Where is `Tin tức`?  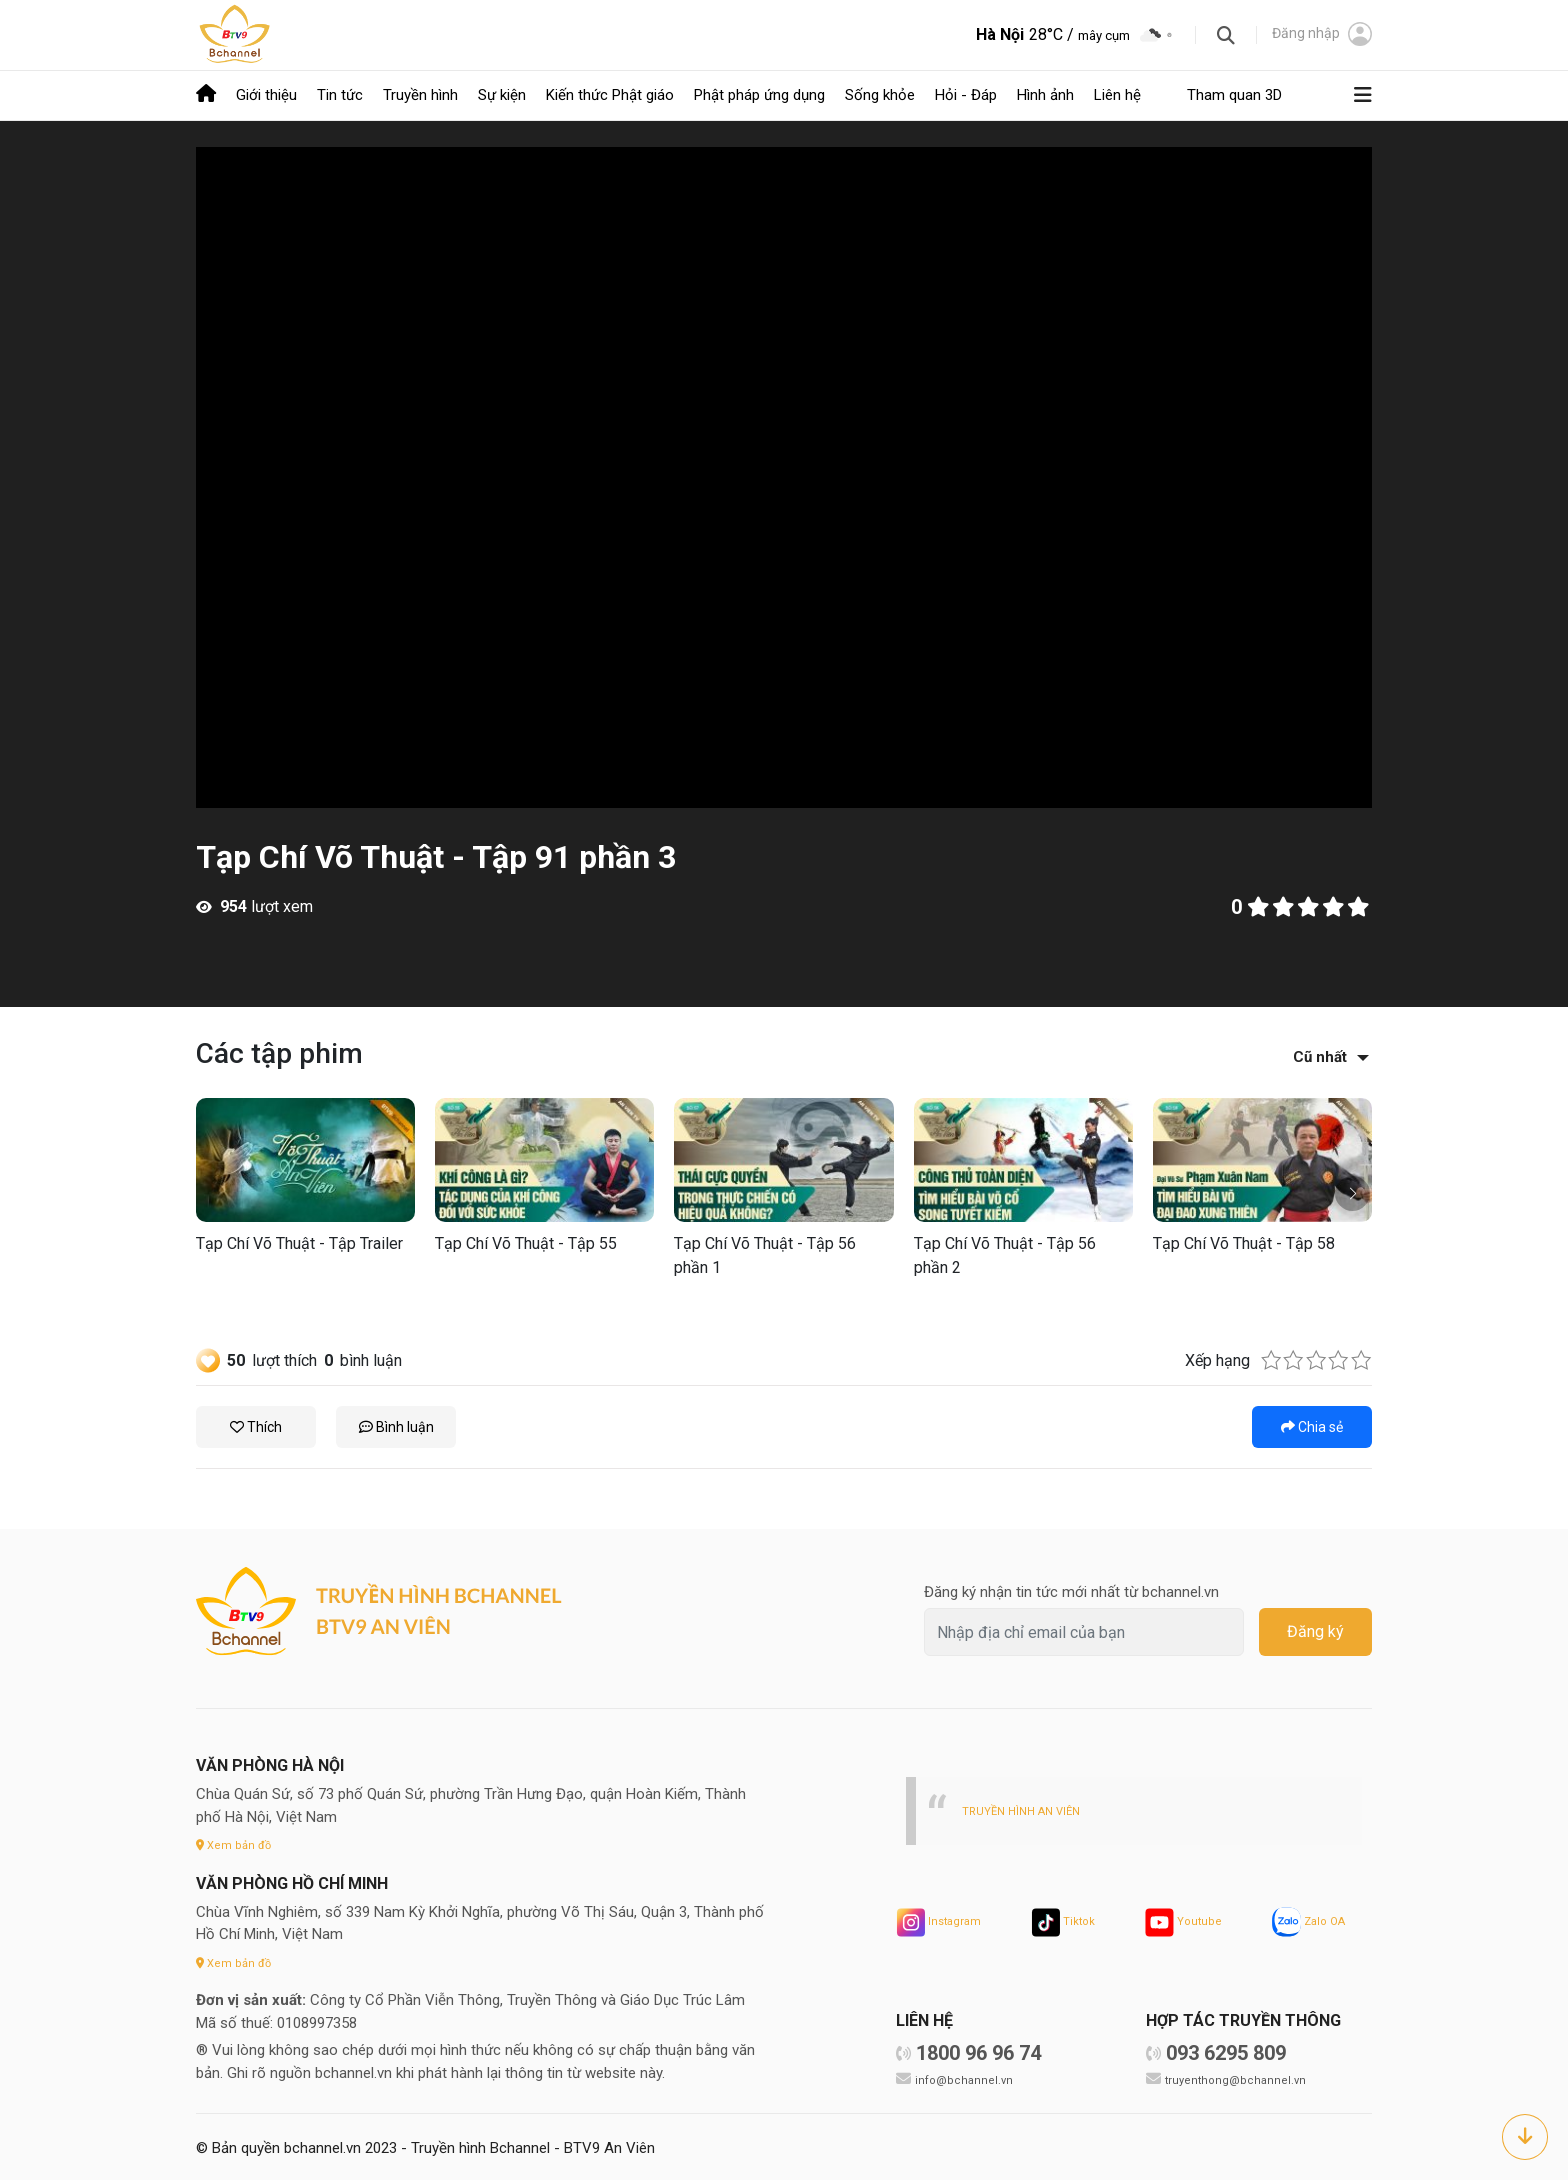 Tin tức is located at coordinates (340, 94).